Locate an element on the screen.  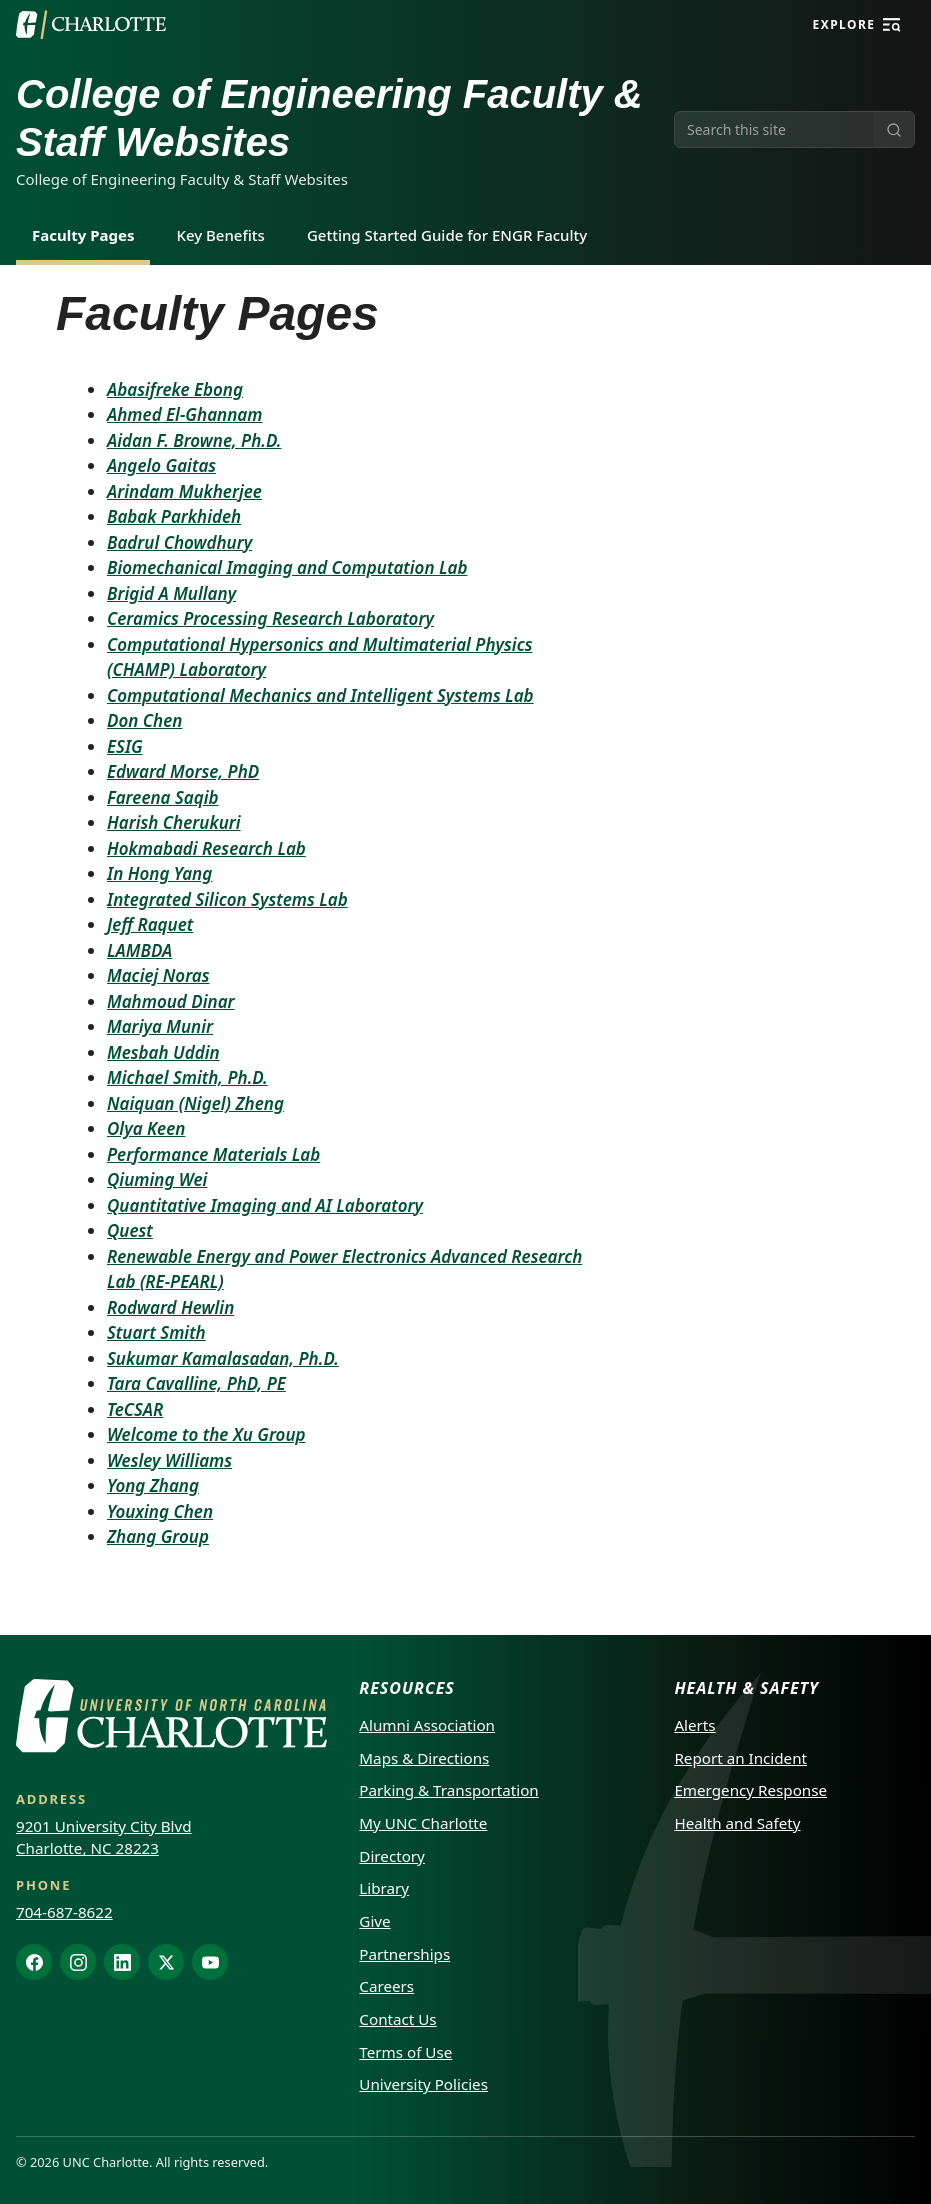
Fareena Saqib is located at coordinates (163, 797).